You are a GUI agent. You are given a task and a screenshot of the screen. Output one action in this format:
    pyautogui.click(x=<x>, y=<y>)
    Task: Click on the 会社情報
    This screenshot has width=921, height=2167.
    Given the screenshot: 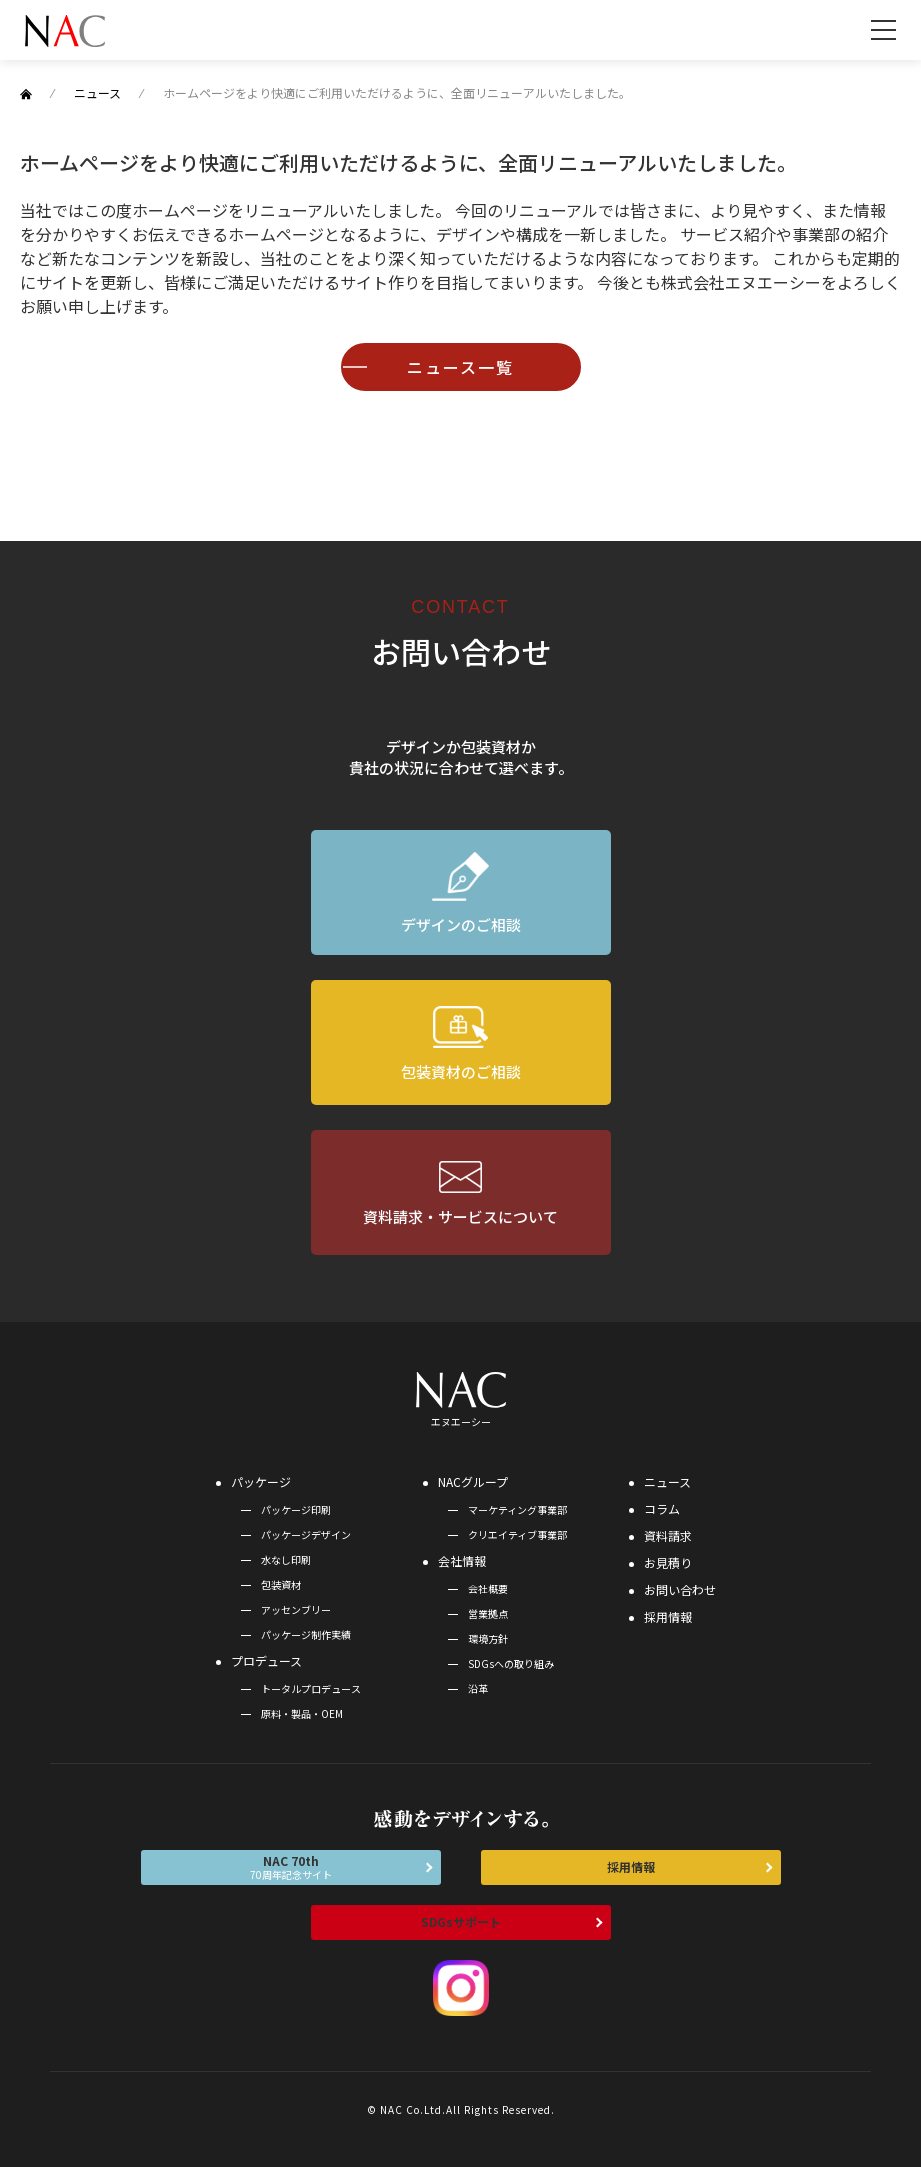 What is the action you would take?
    pyautogui.click(x=462, y=1560)
    